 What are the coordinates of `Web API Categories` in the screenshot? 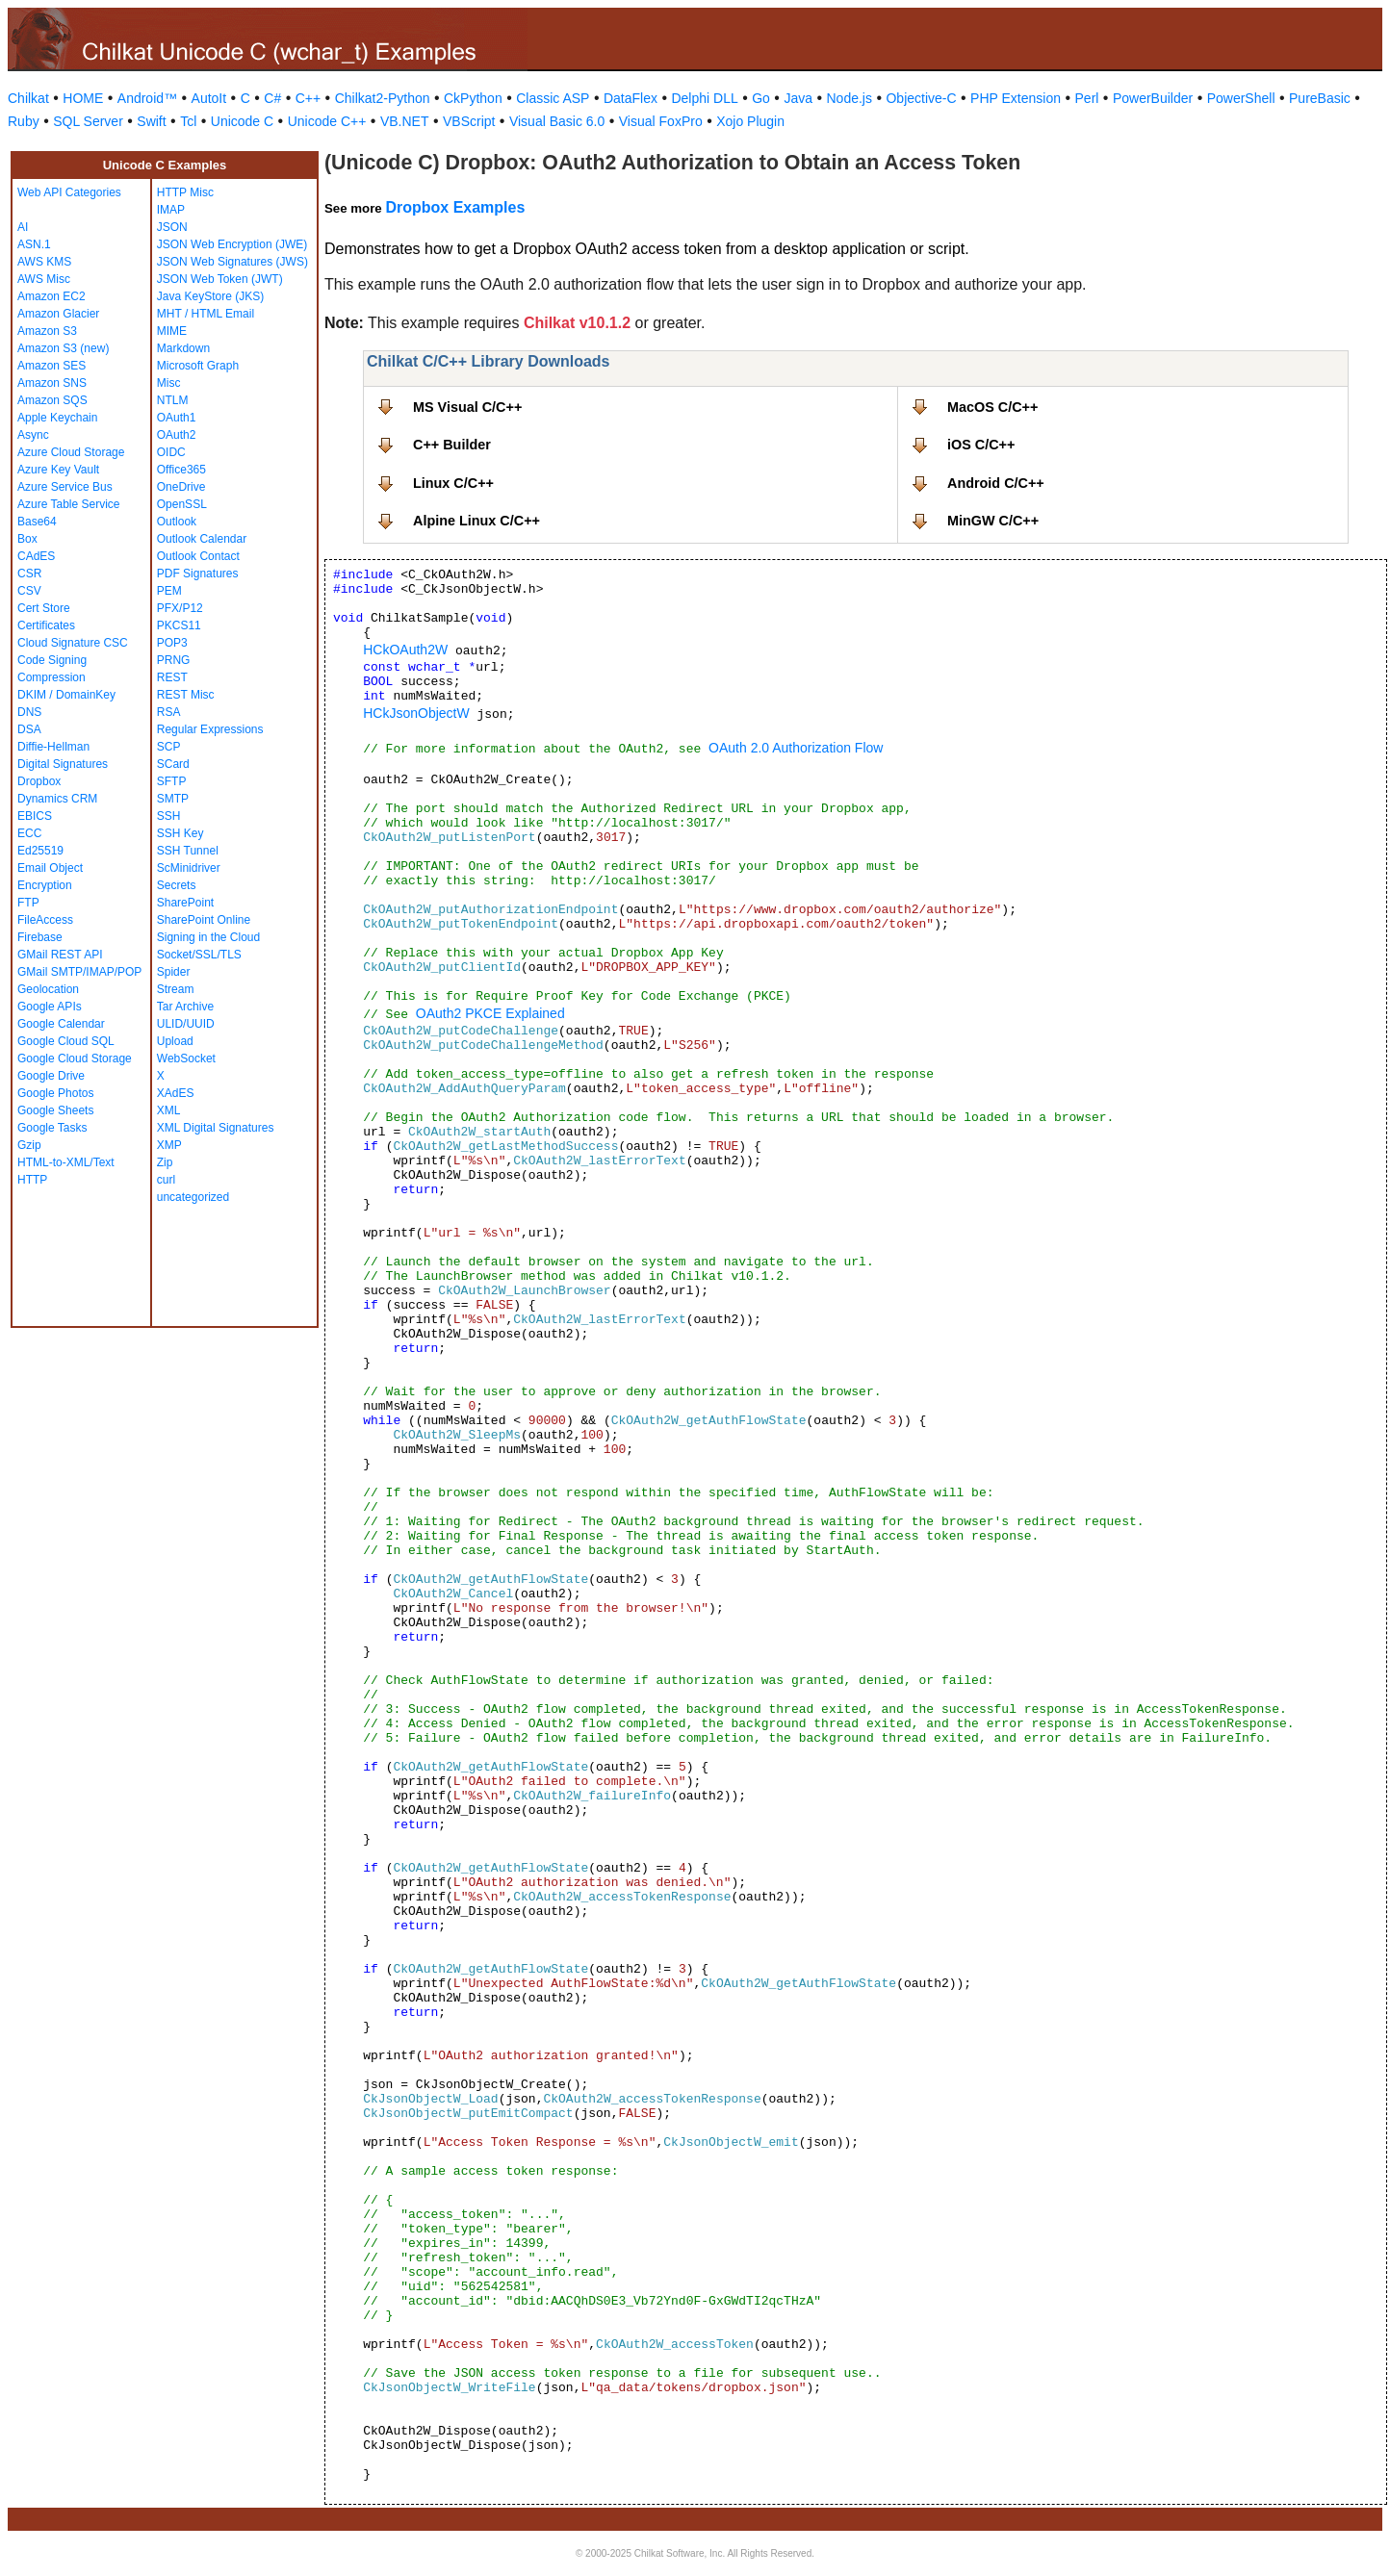 It's located at (69, 192).